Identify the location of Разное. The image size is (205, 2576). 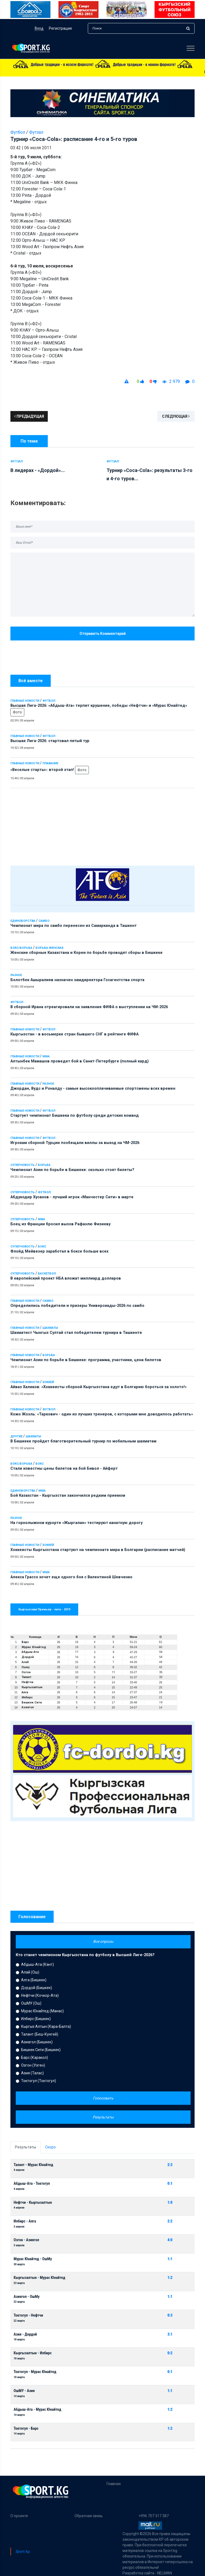
(16, 975).